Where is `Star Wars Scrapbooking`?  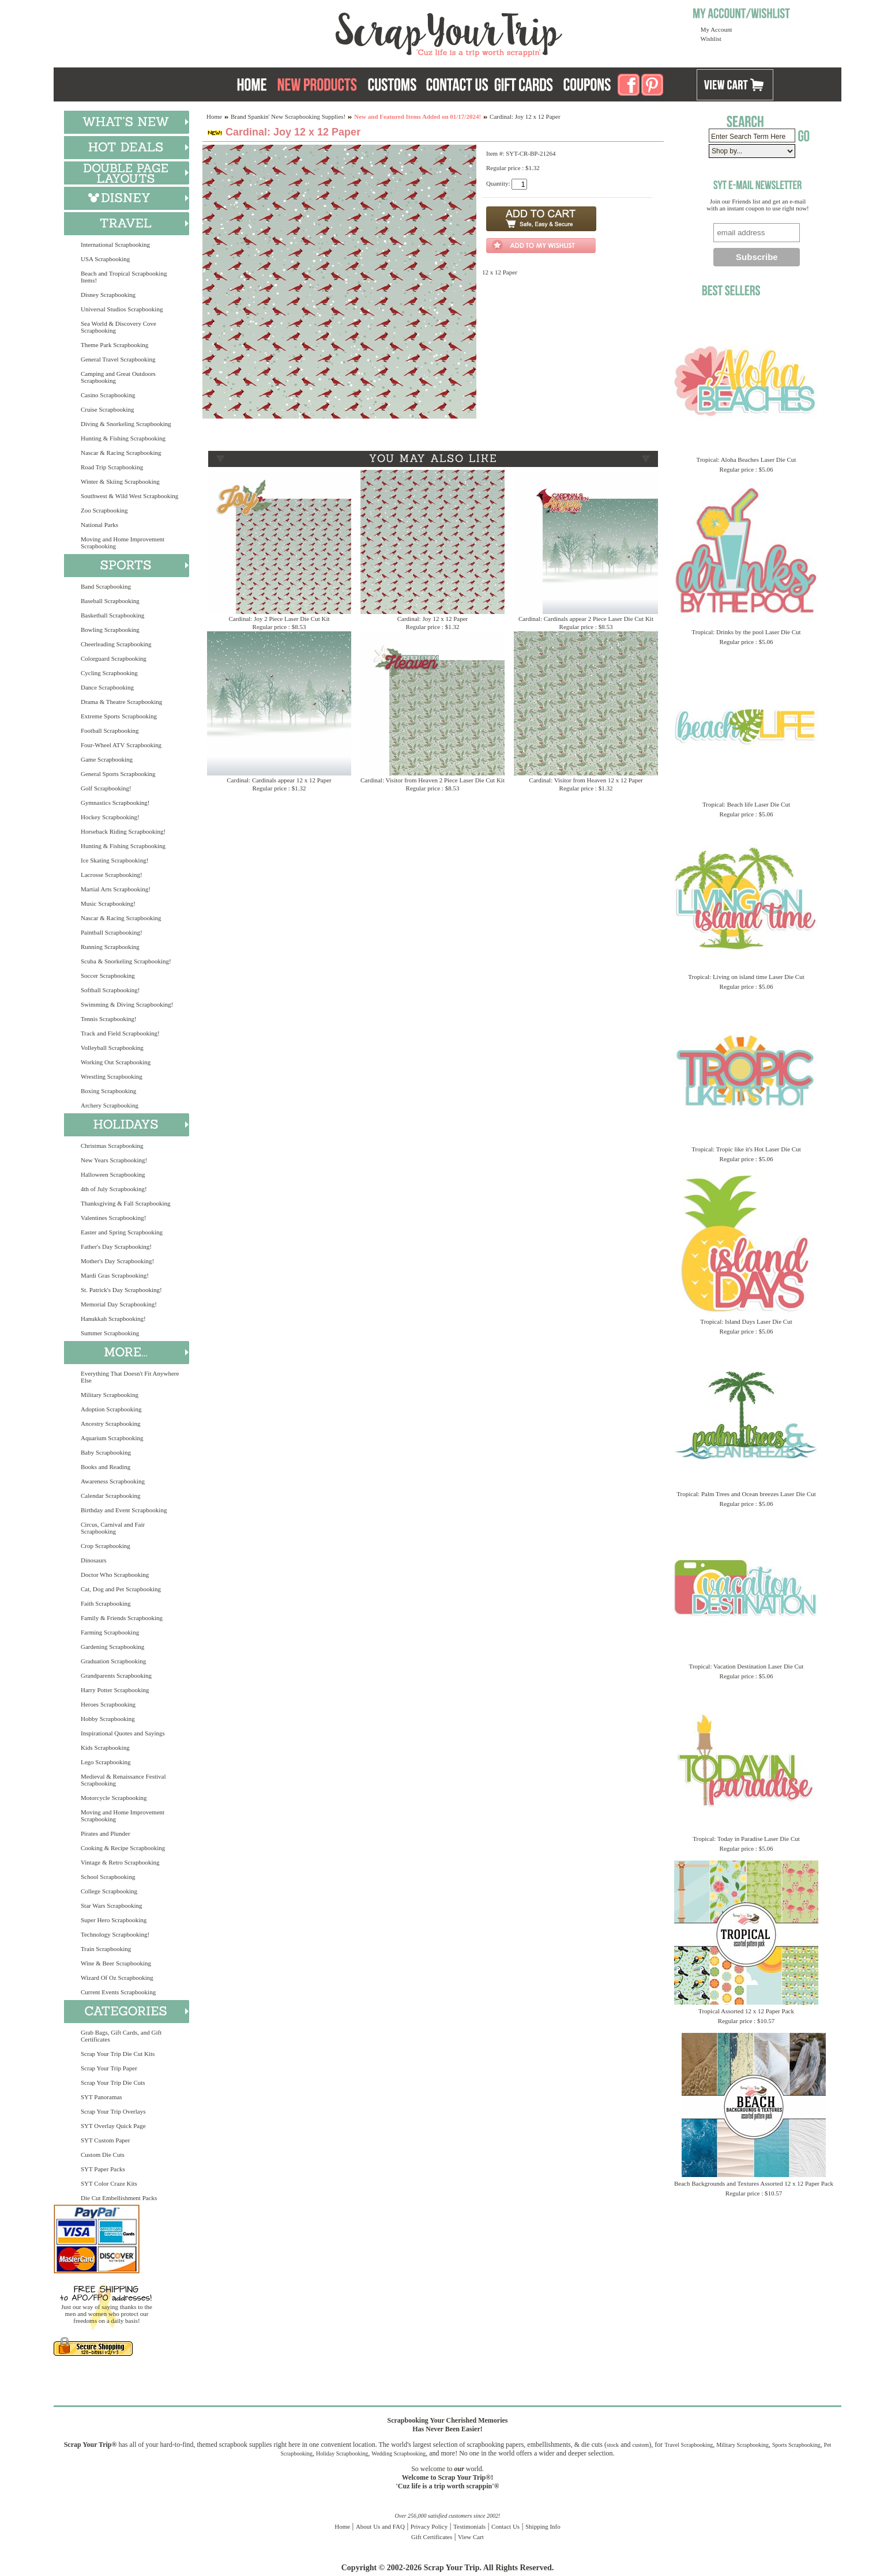
Star Wars Scrapbooking is located at coordinates (111, 1905).